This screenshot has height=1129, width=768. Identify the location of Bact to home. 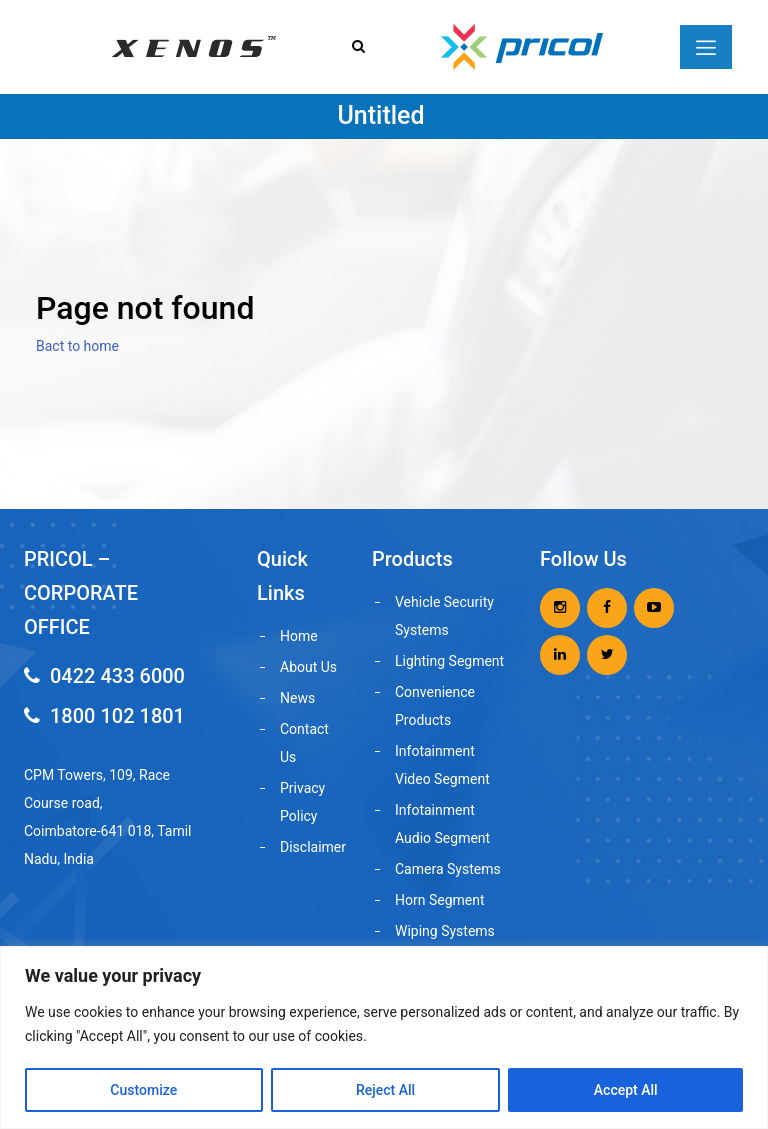
(77, 346).